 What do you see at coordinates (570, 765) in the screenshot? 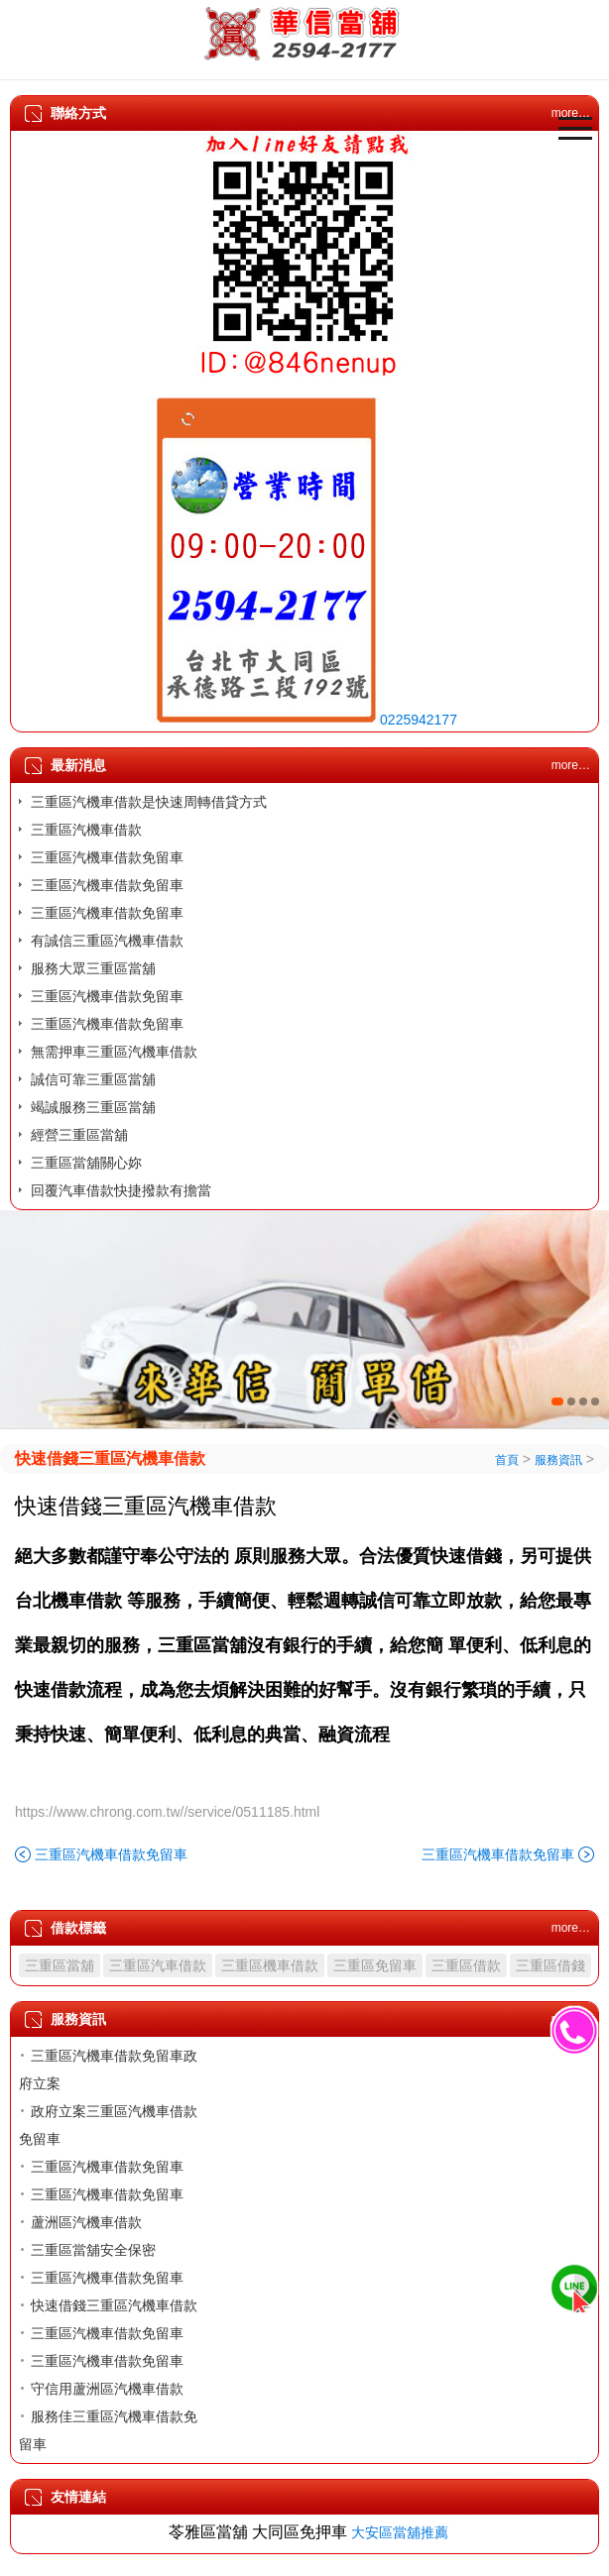
I see `more…` at bounding box center [570, 765].